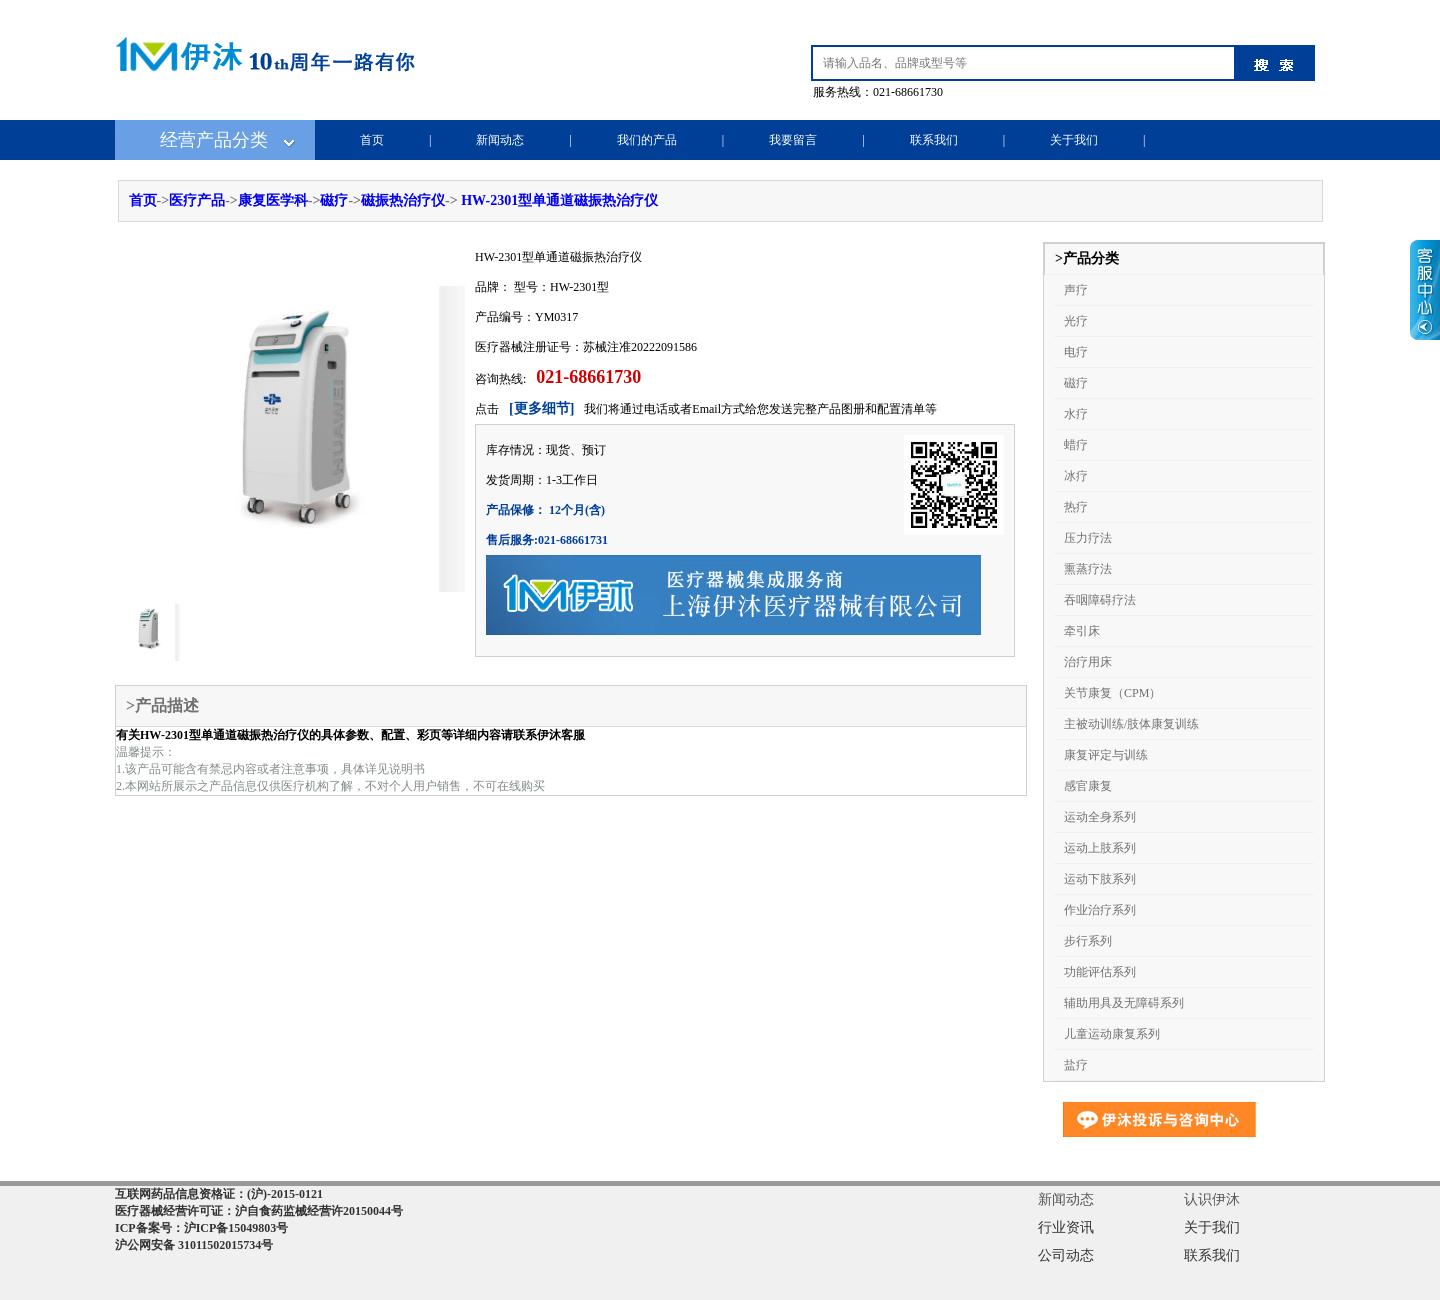  Describe the element at coordinates (934, 140) in the screenshot. I see `联系我们` at that location.